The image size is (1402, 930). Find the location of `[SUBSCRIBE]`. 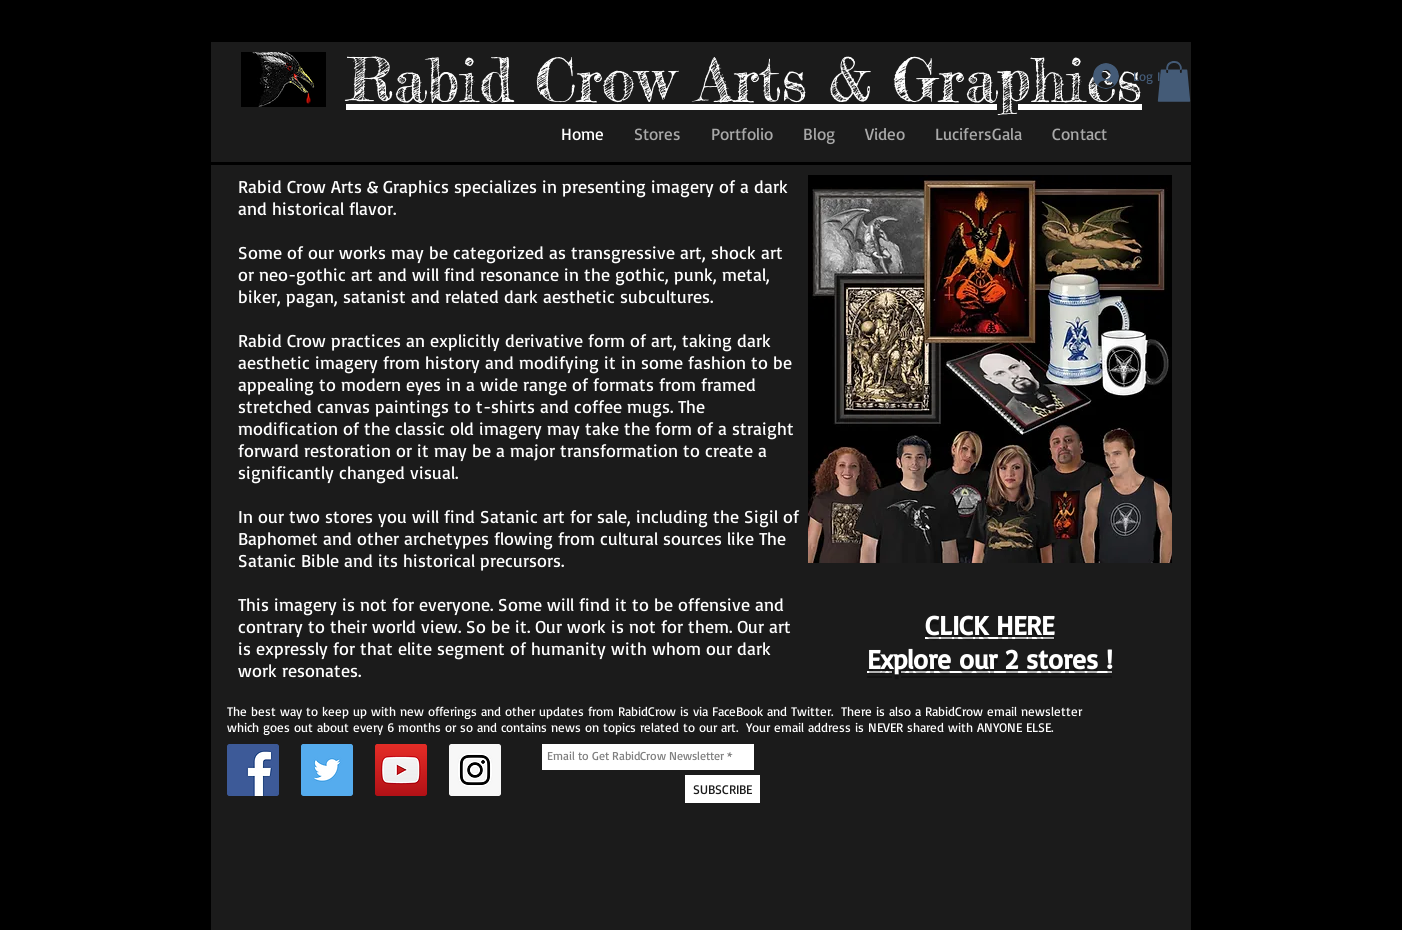

[SUBSCRIBE] is located at coordinates (722, 789).